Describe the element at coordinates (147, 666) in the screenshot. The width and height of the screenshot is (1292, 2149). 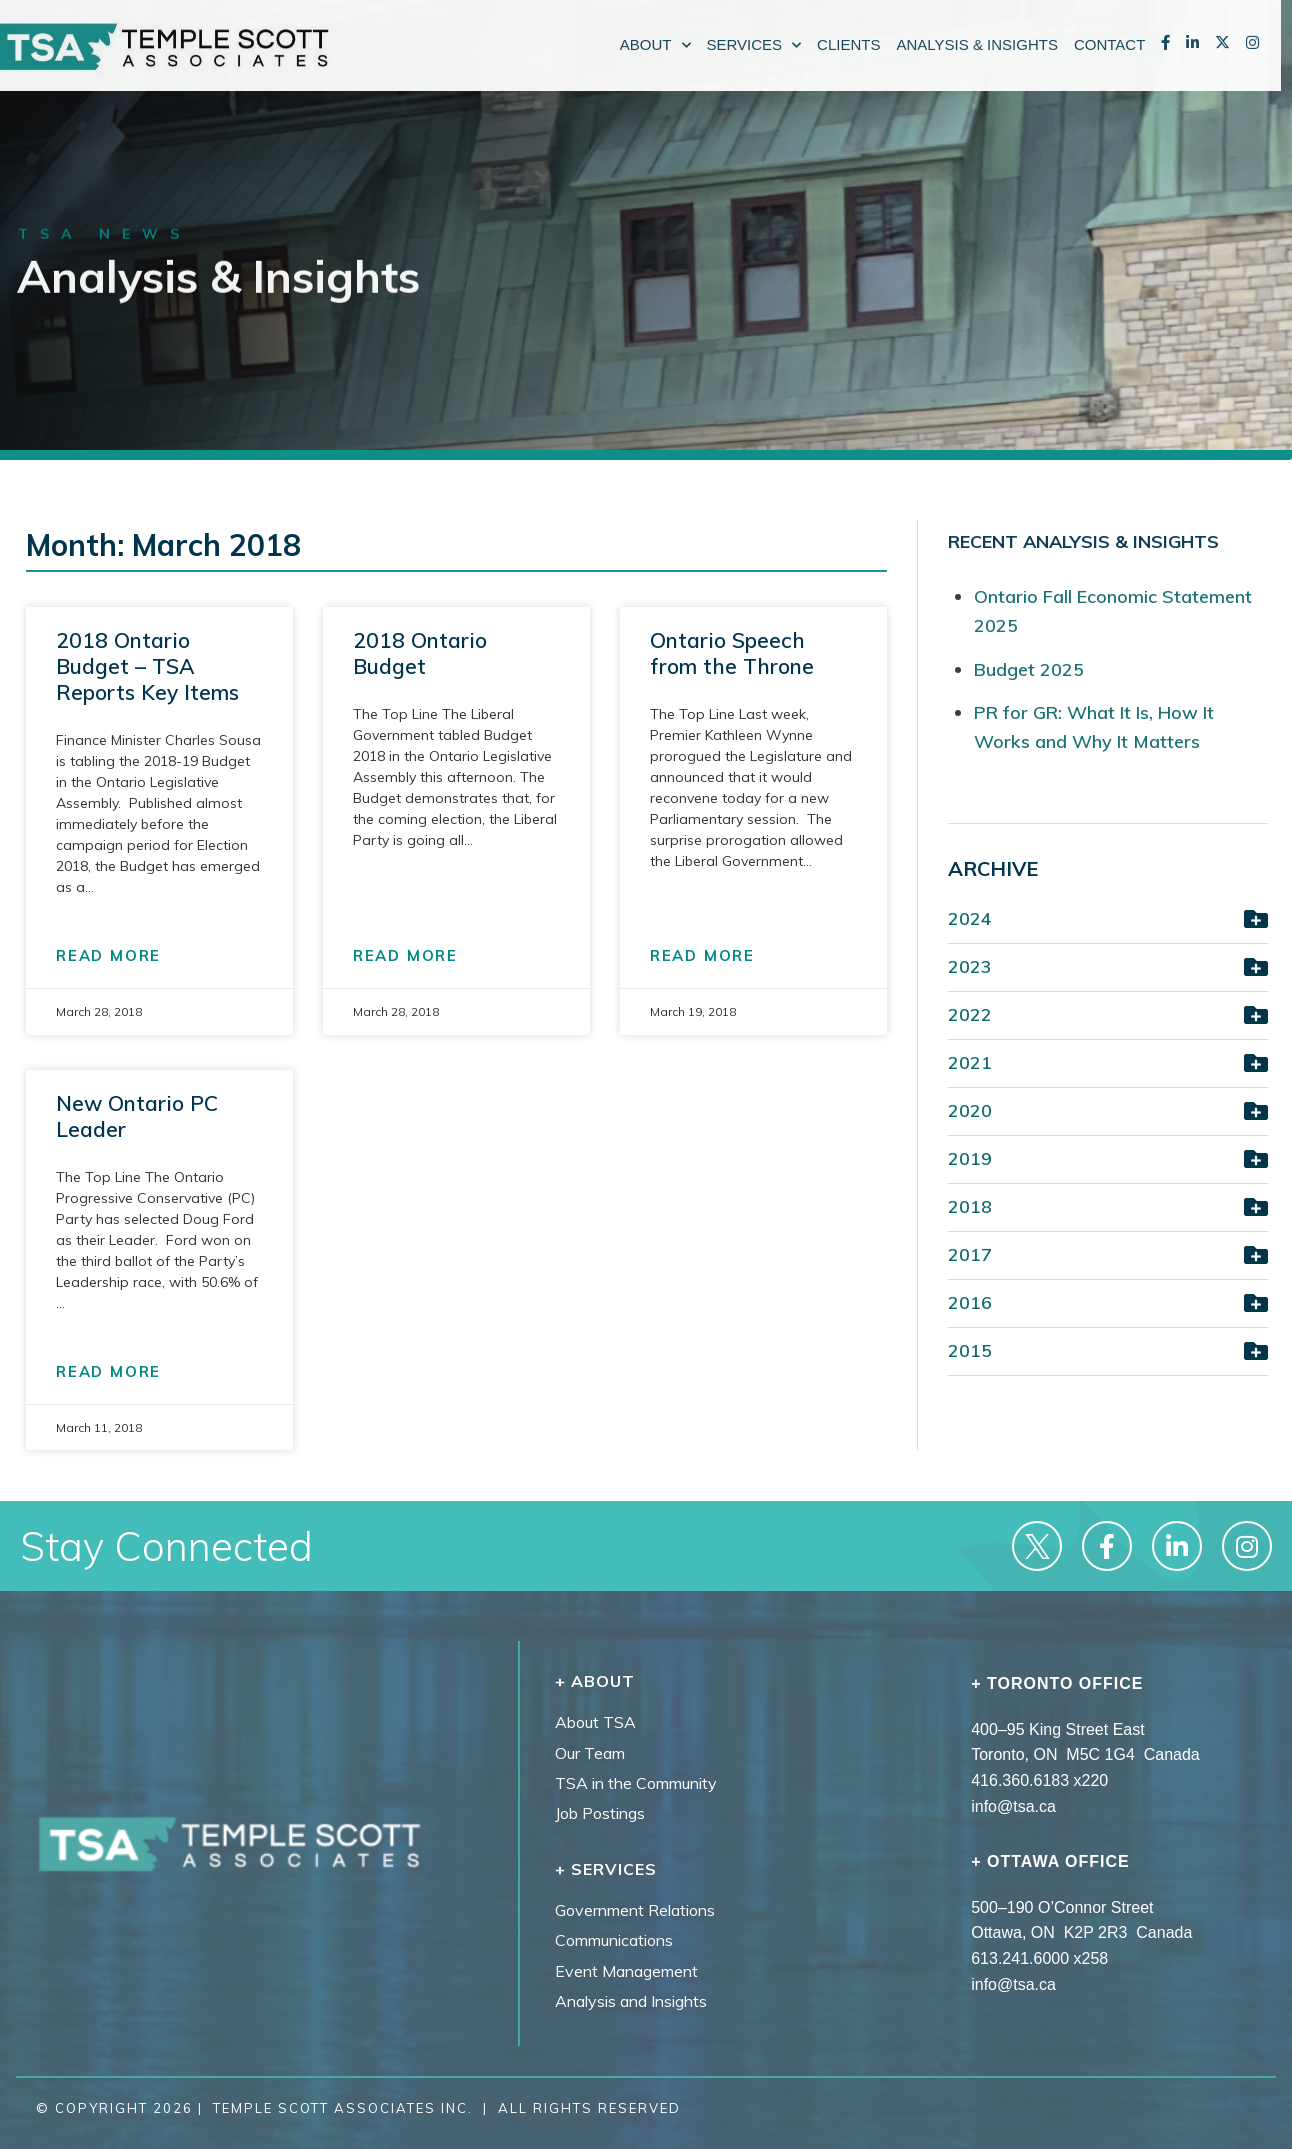
I see `2018 Ontario Budget – TSA Reports Key Items` at that location.